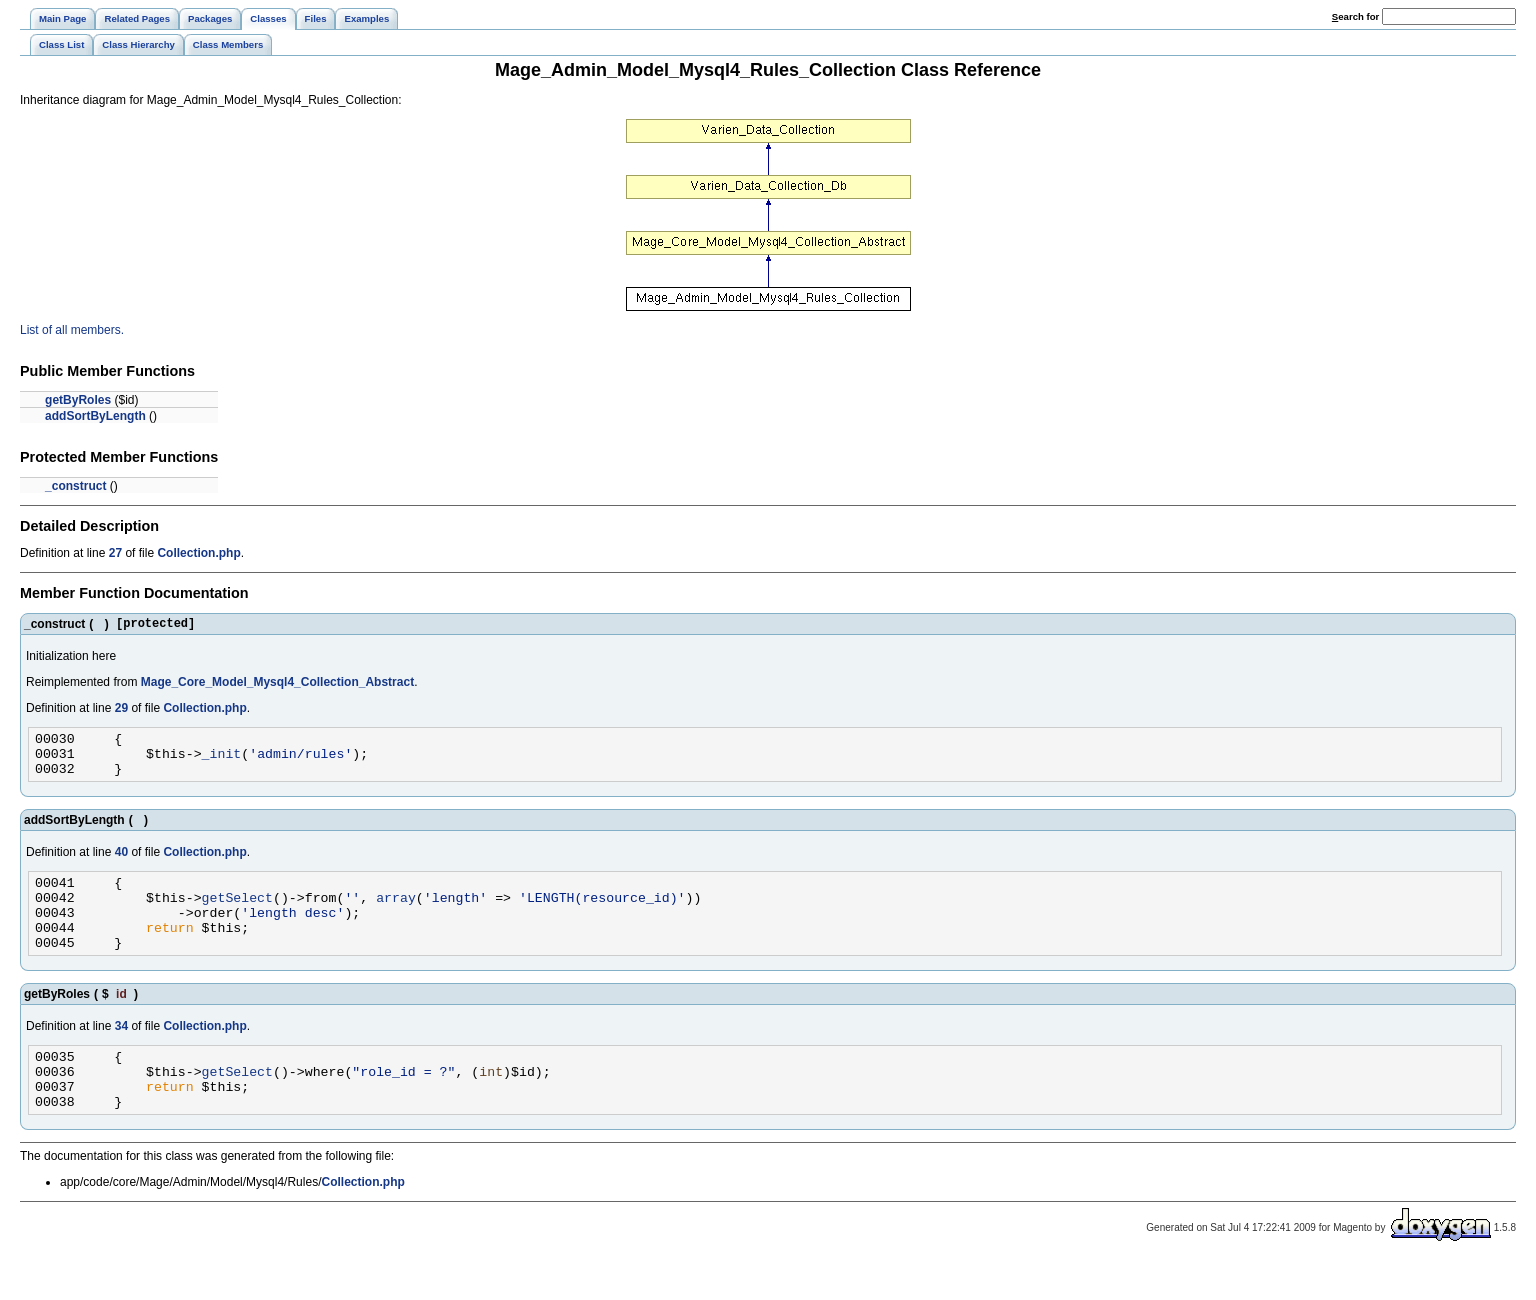  Describe the element at coordinates (121, 864) in the screenshot. I see `40` at that location.